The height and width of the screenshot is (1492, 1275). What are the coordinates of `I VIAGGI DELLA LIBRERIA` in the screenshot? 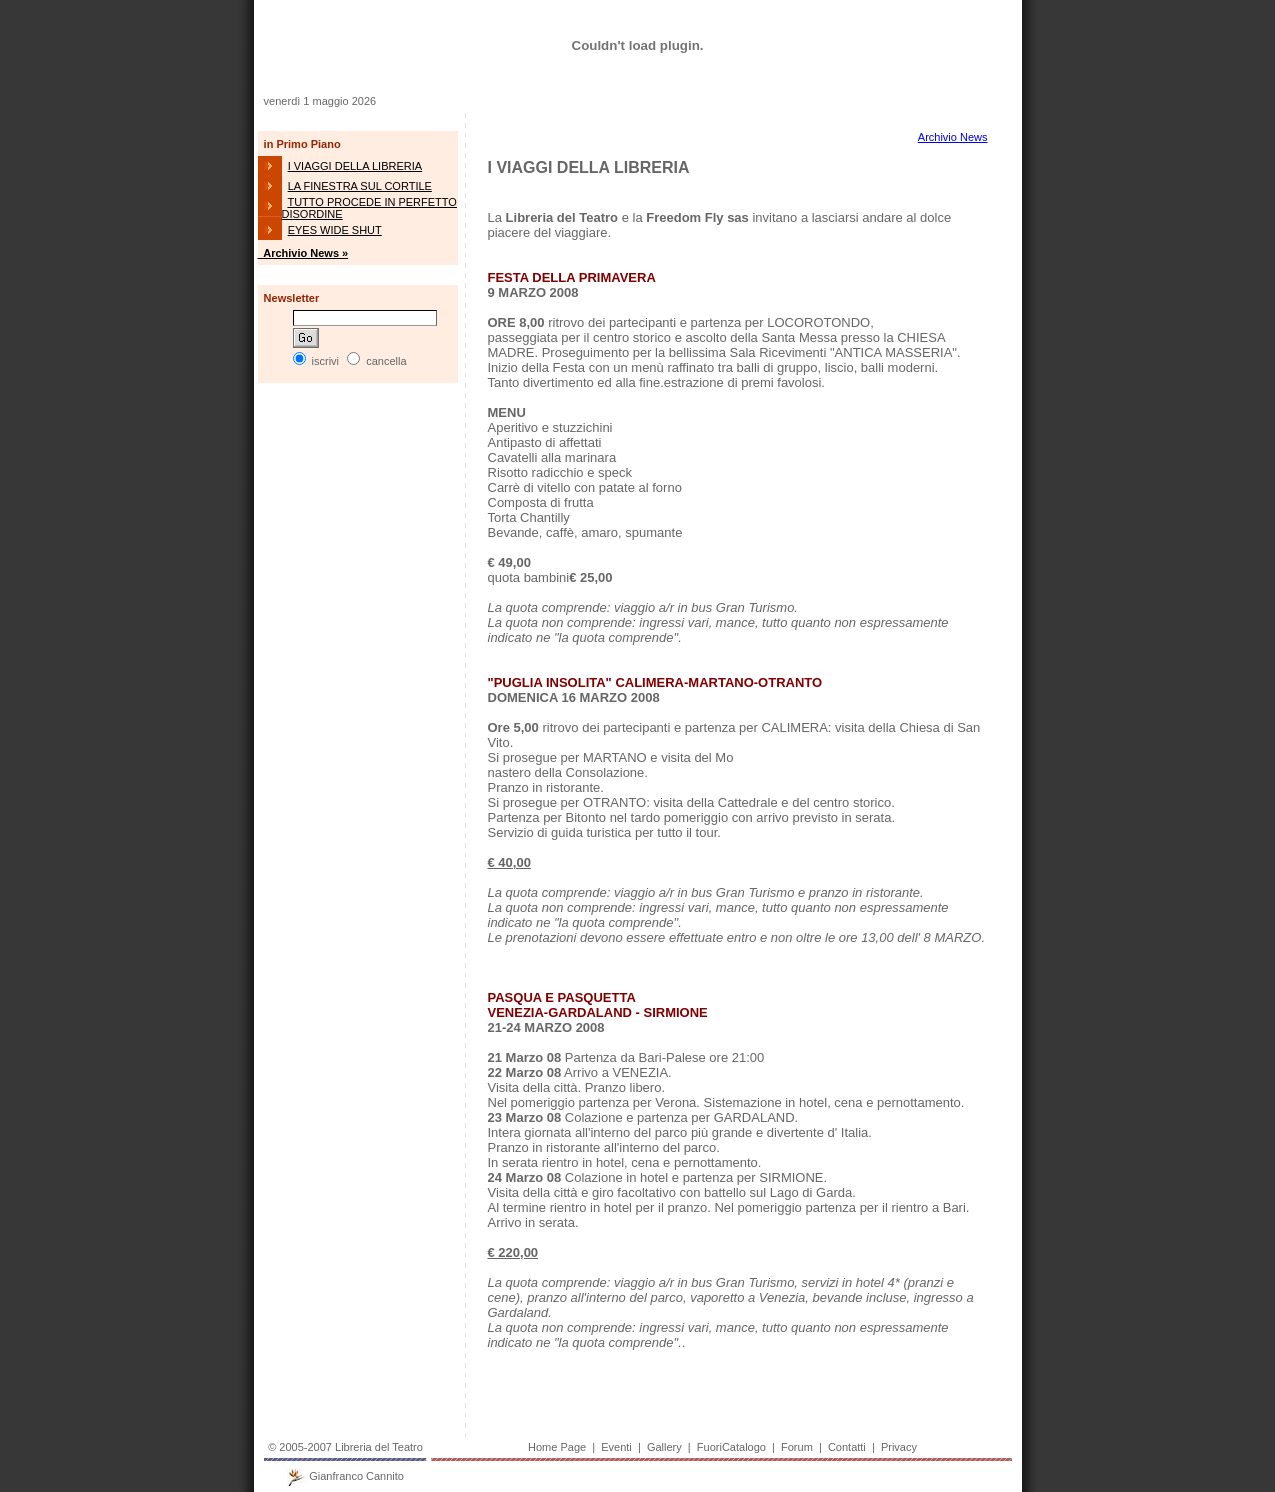 It's located at (355, 166).